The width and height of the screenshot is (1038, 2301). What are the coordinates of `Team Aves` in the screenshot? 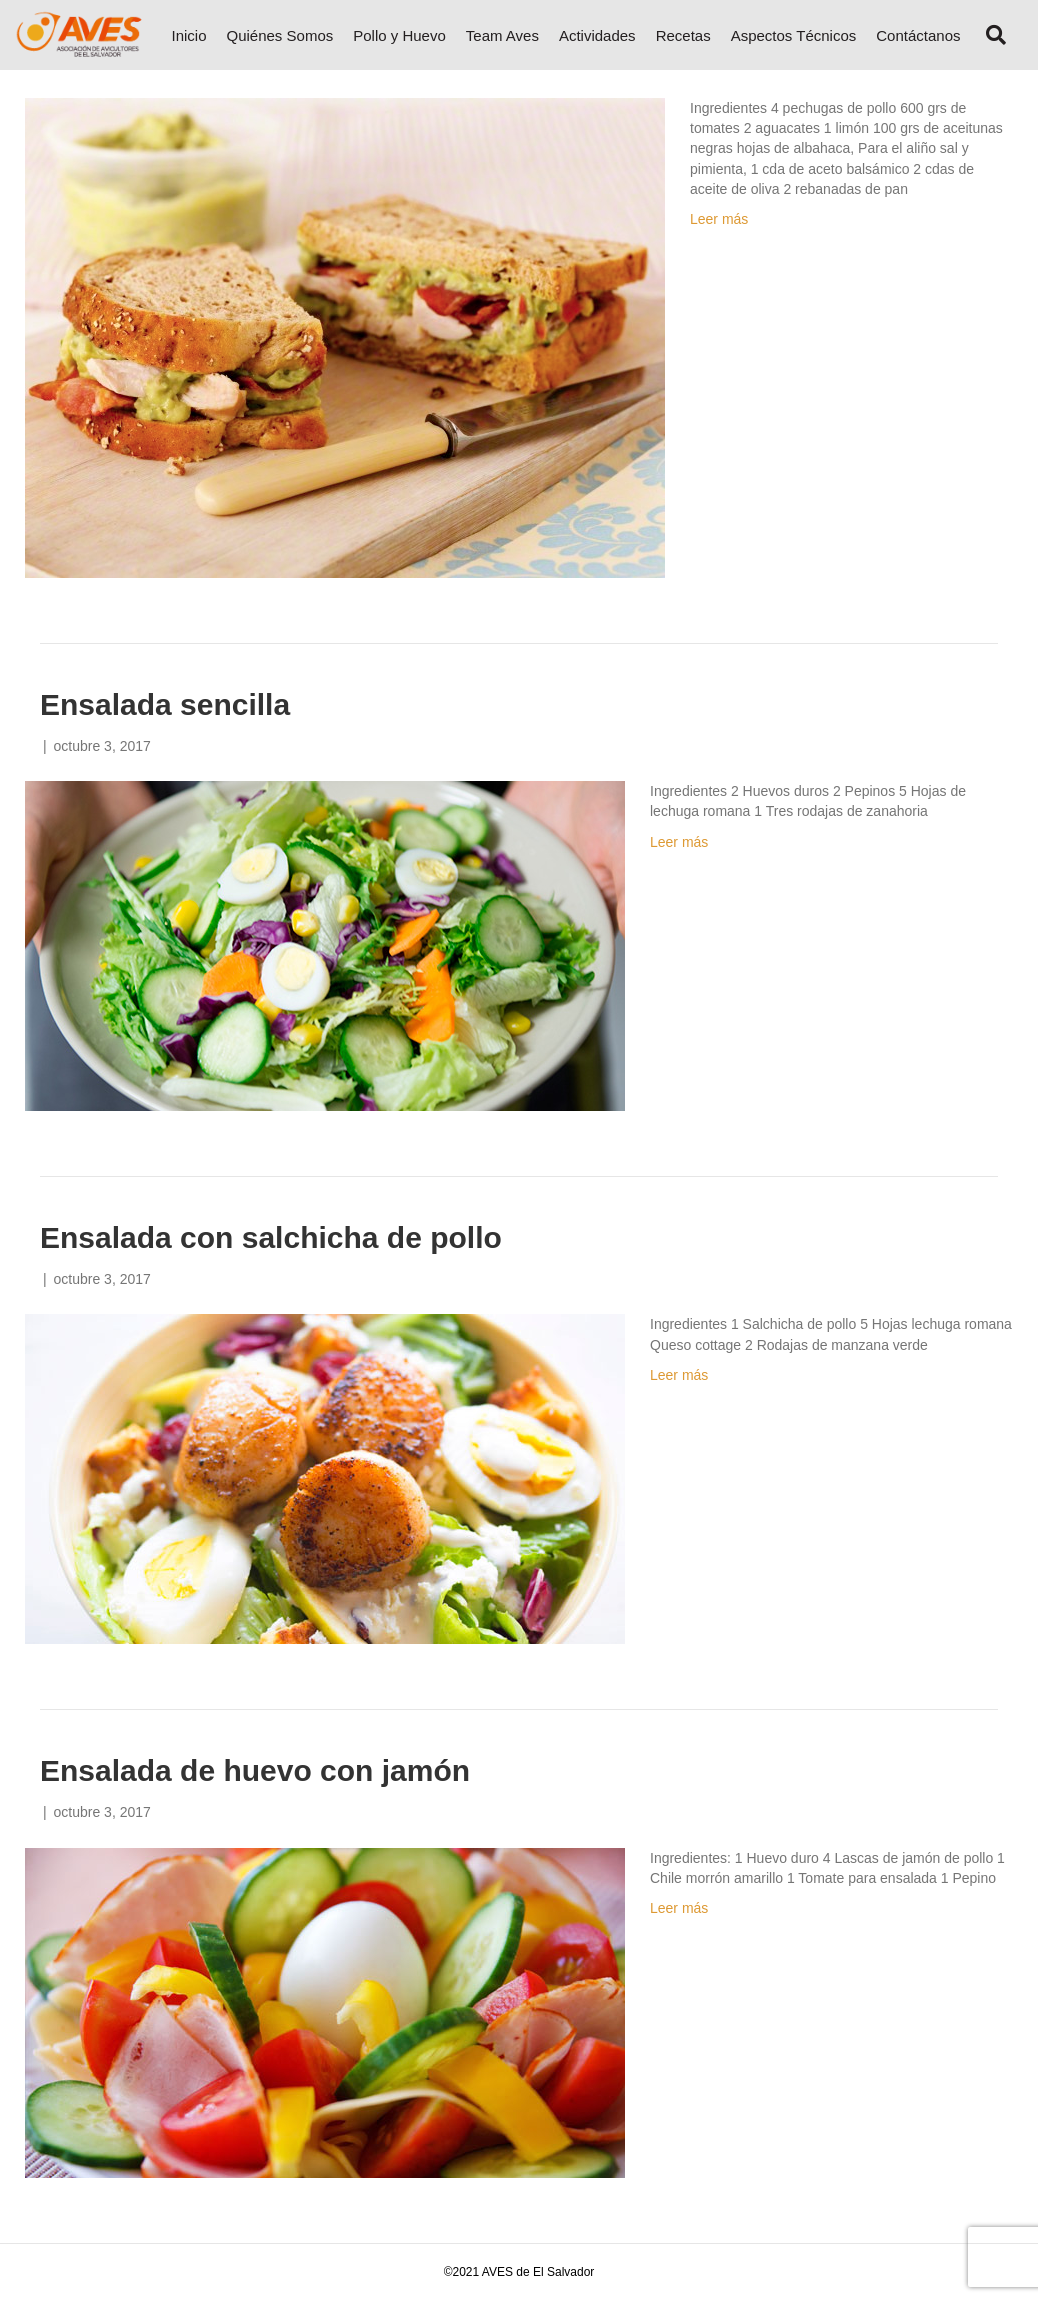 It's located at (502, 35).